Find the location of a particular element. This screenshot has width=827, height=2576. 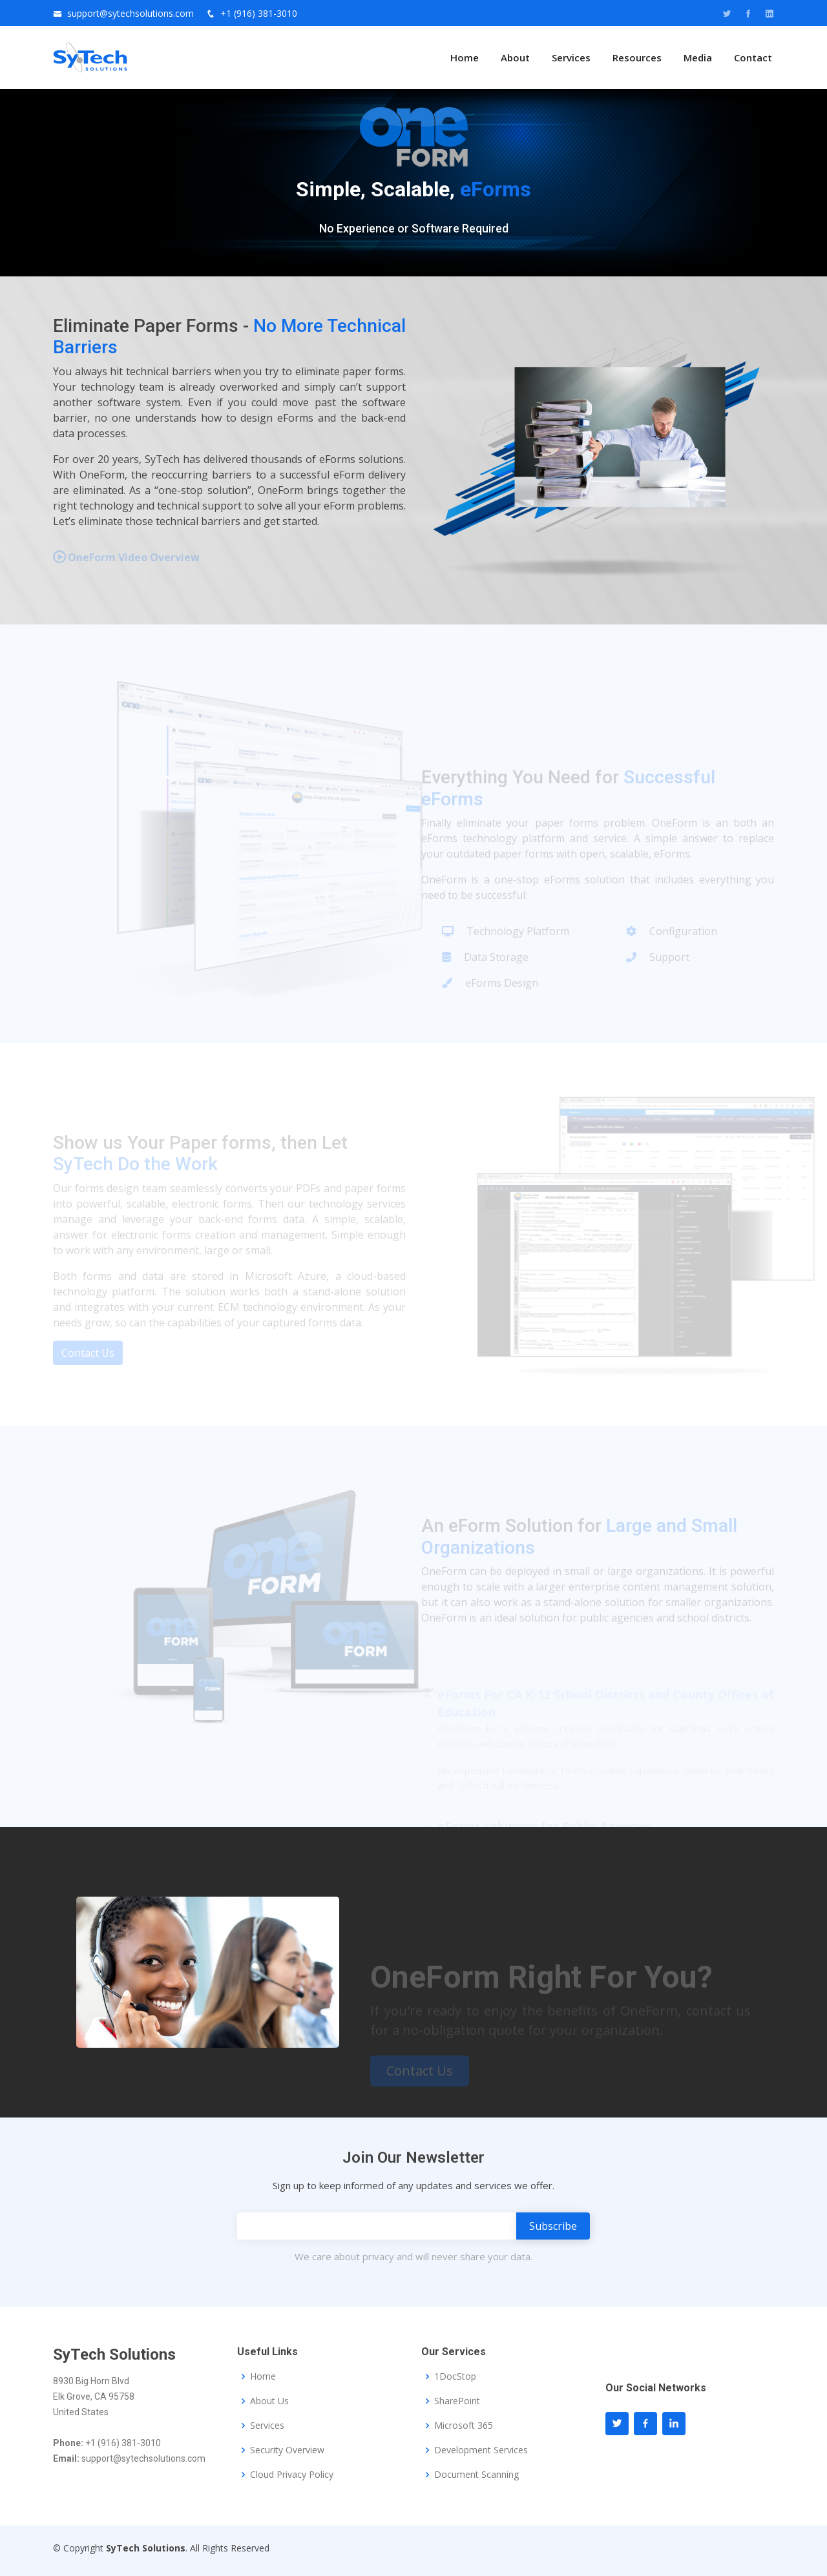

Home is located at coordinates (464, 57).